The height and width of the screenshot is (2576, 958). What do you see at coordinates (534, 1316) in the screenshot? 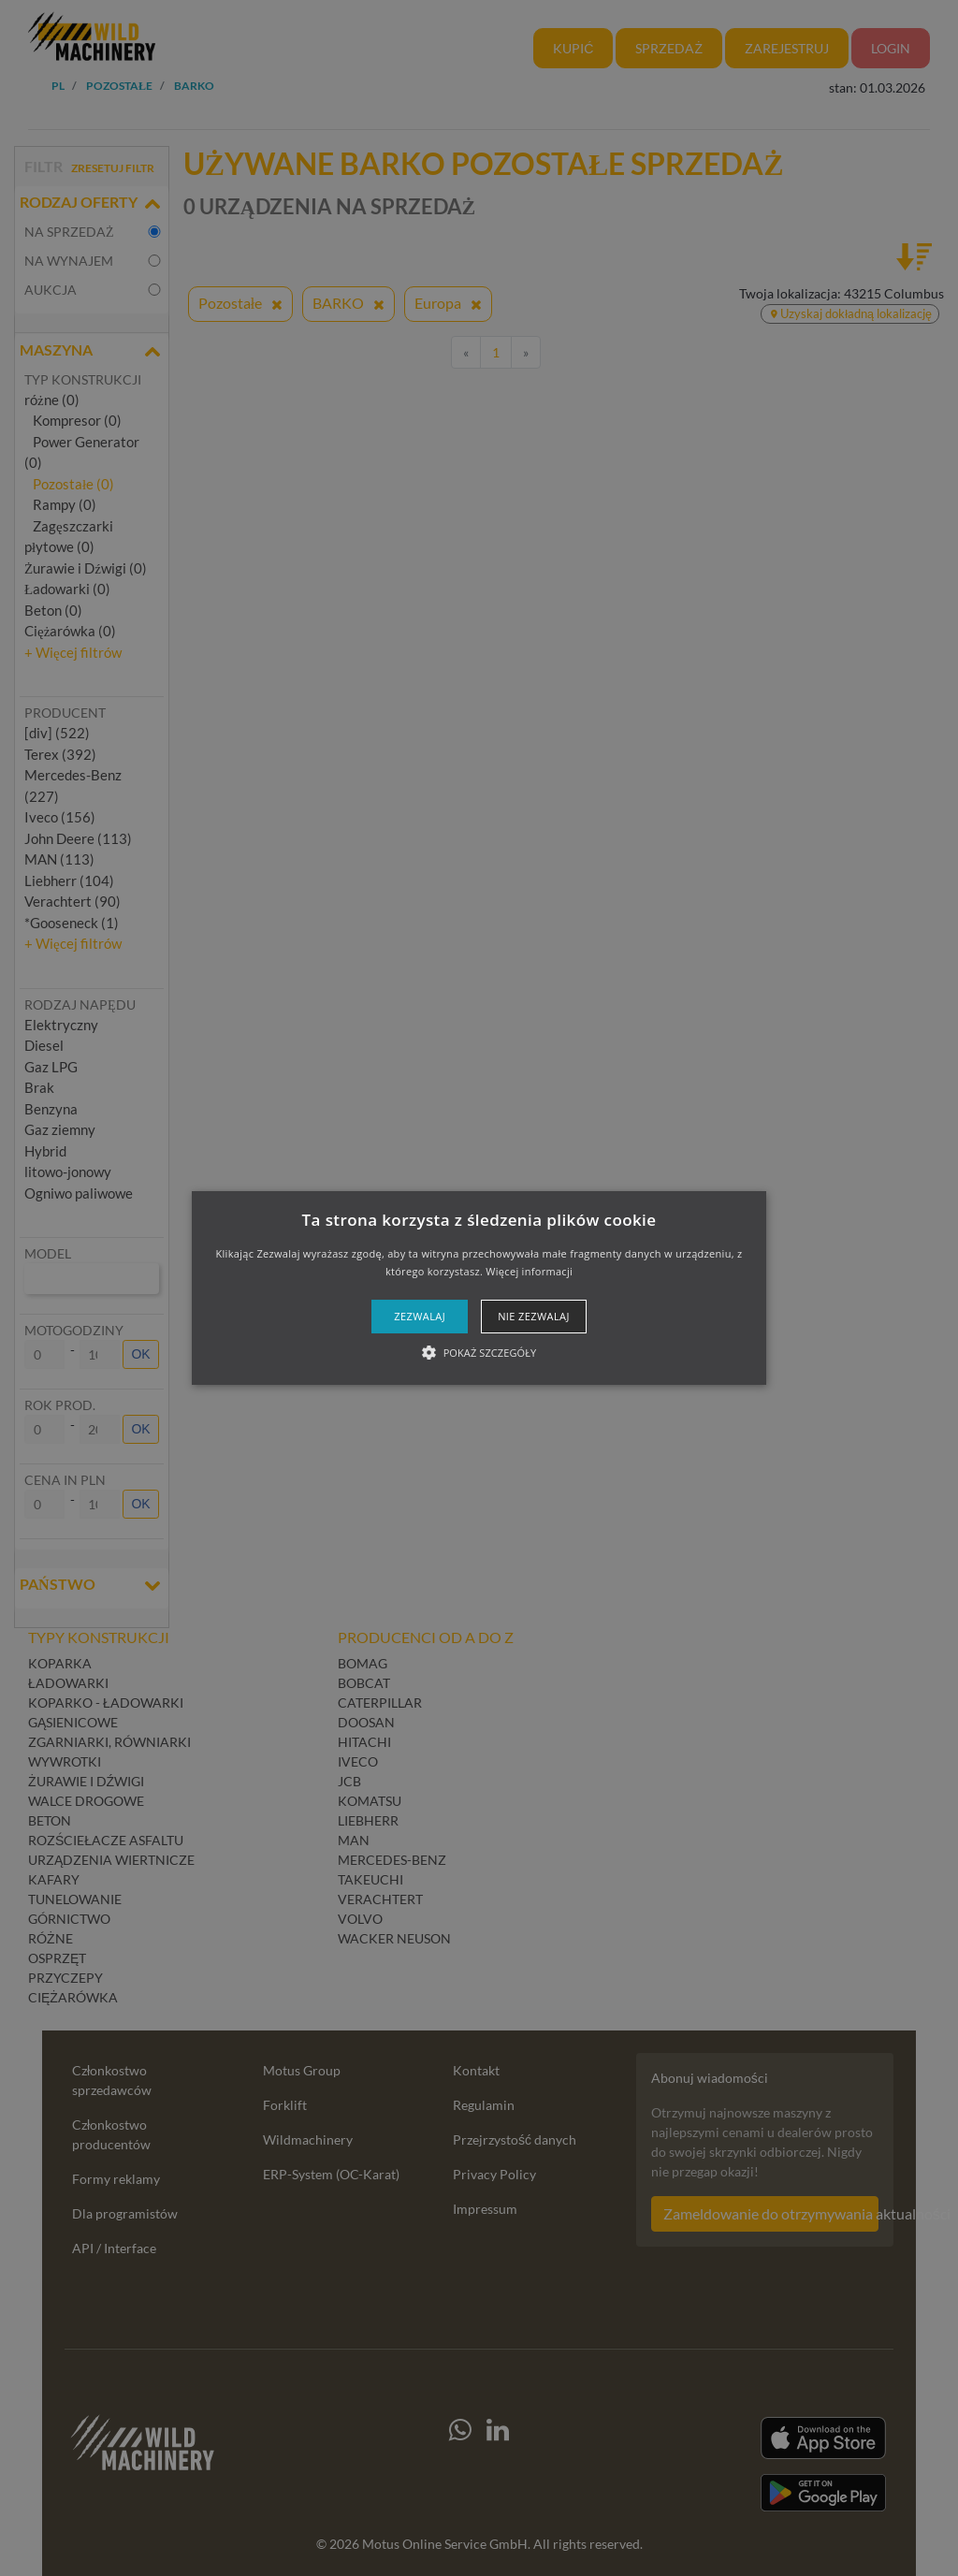
I see `Nie zezwalaj [button]` at bounding box center [534, 1316].